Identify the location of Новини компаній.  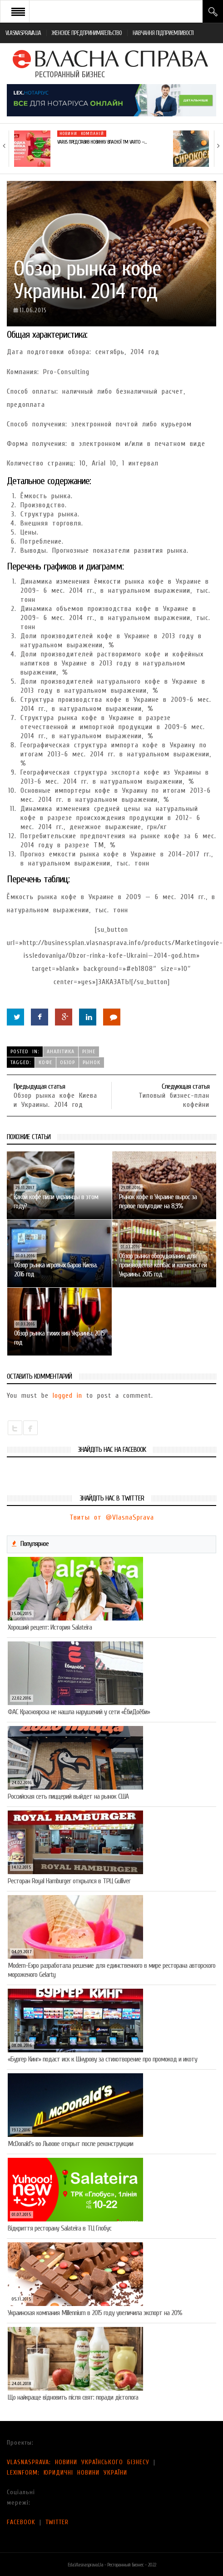
(81, 133).